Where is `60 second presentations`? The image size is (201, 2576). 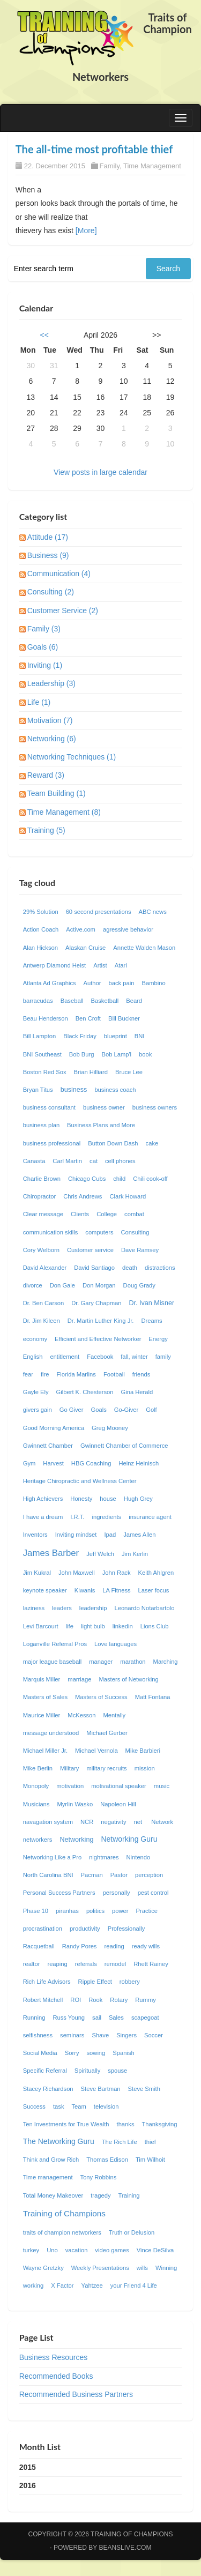
60 second presentations is located at coordinates (98, 912).